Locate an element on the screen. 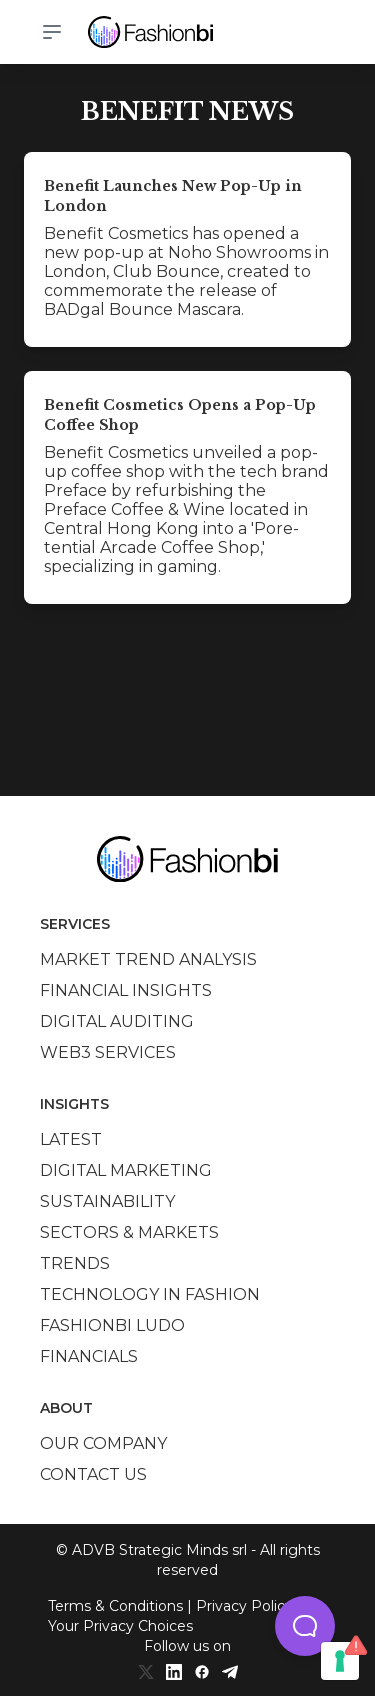  Trends is located at coordinates (75, 1263).